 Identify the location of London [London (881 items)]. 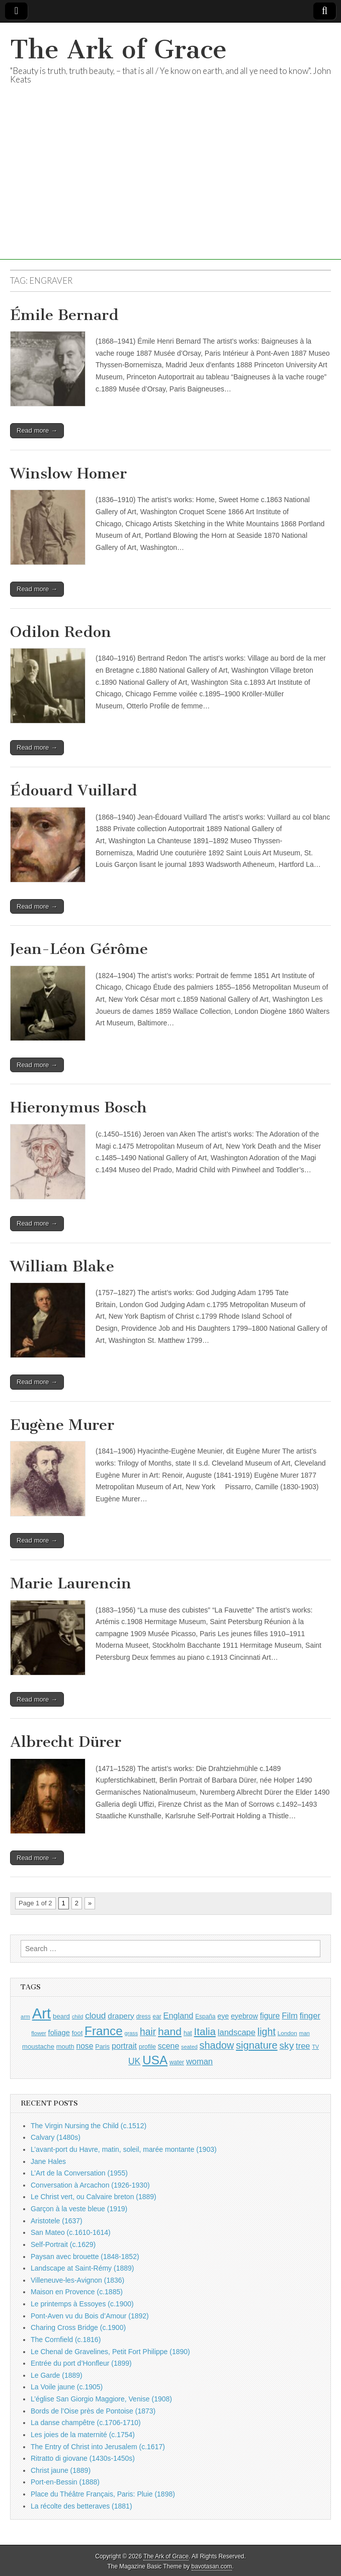
(287, 2033).